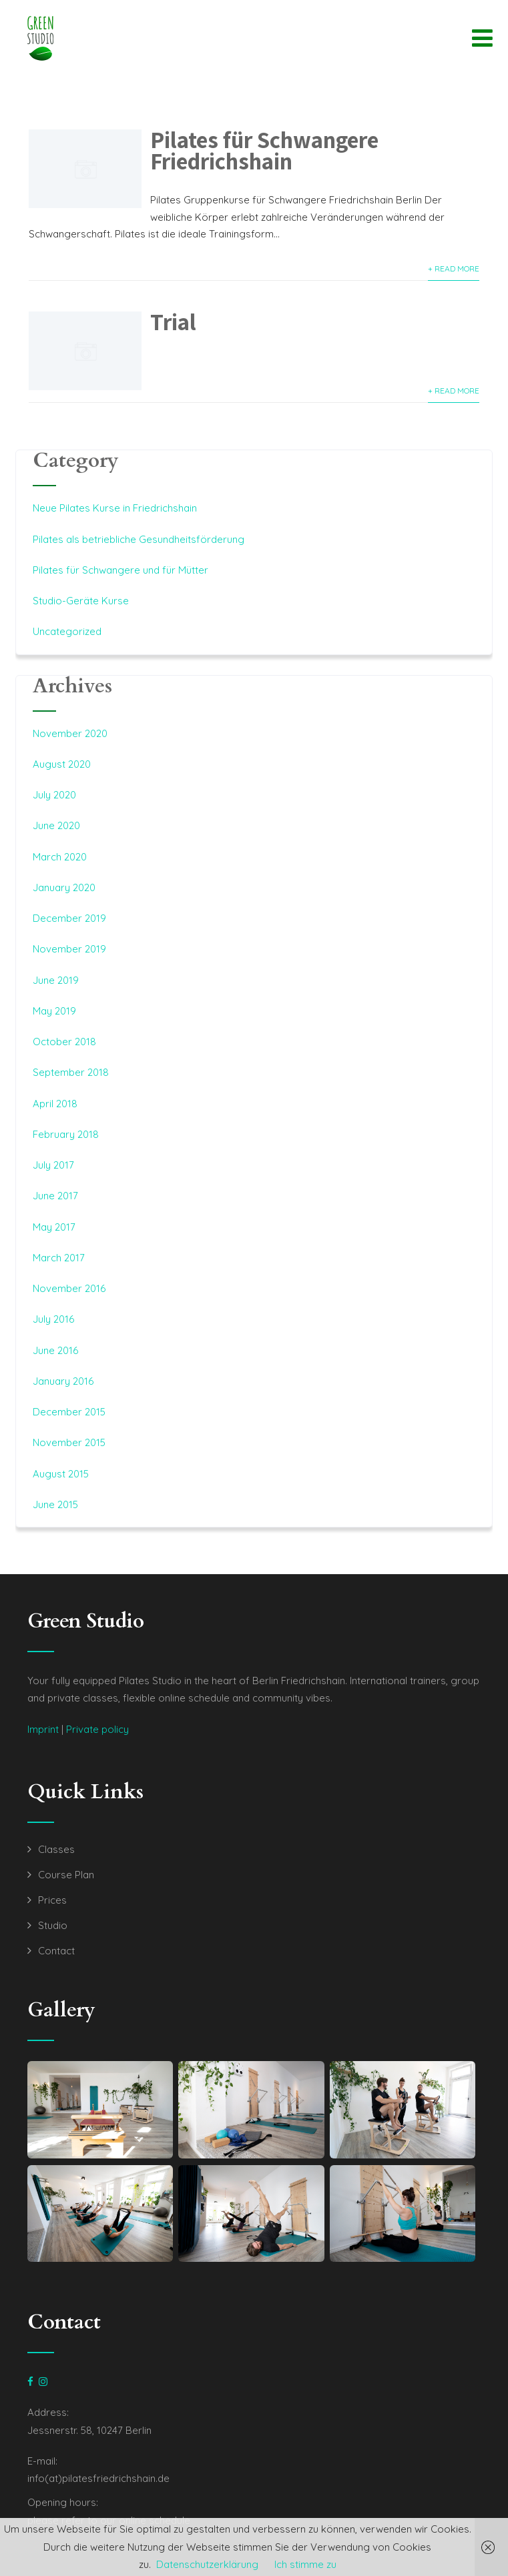 This screenshot has height=2576, width=508. I want to click on + Read More, so click(453, 268).